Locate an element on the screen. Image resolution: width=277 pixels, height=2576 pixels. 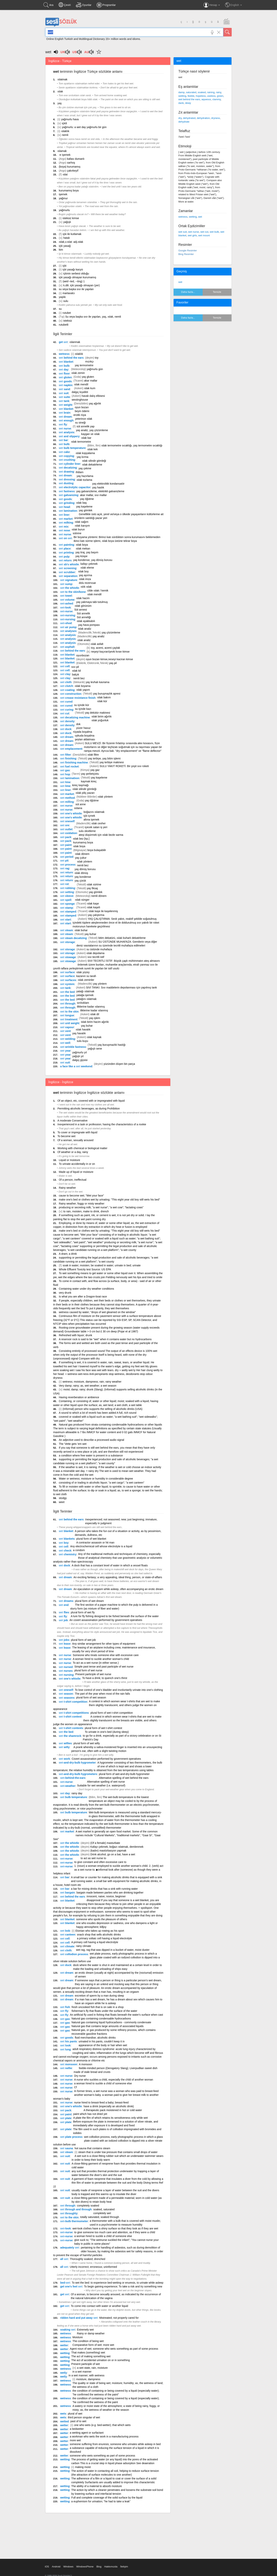
surfaces is located at coordinates (68, 980).